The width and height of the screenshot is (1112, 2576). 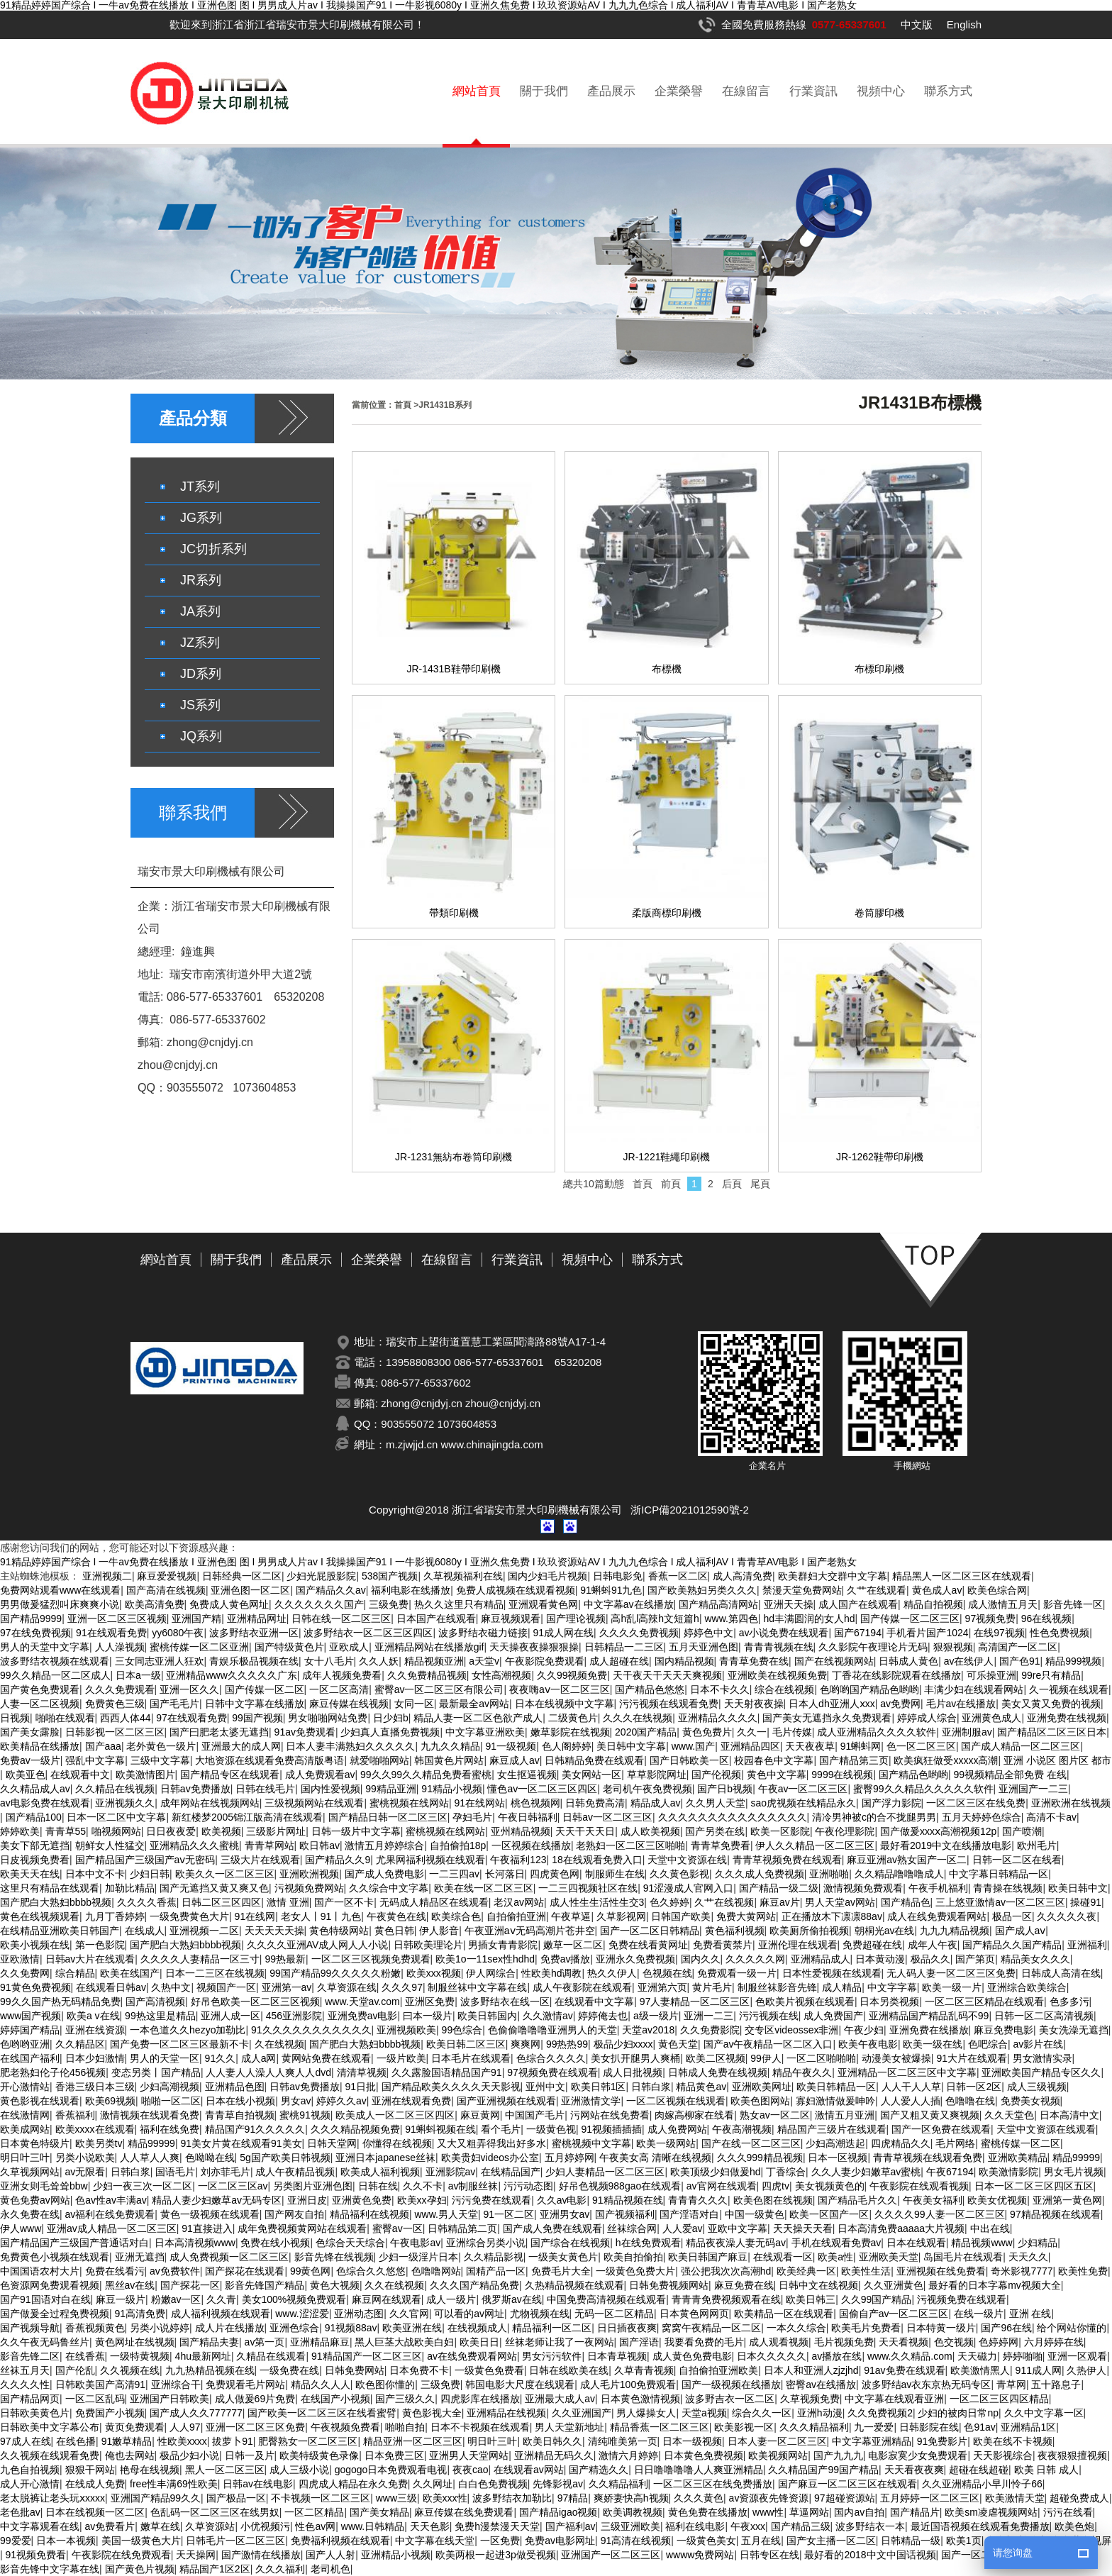 I want to click on 污污免费在线观看, so click(x=491, y=2200).